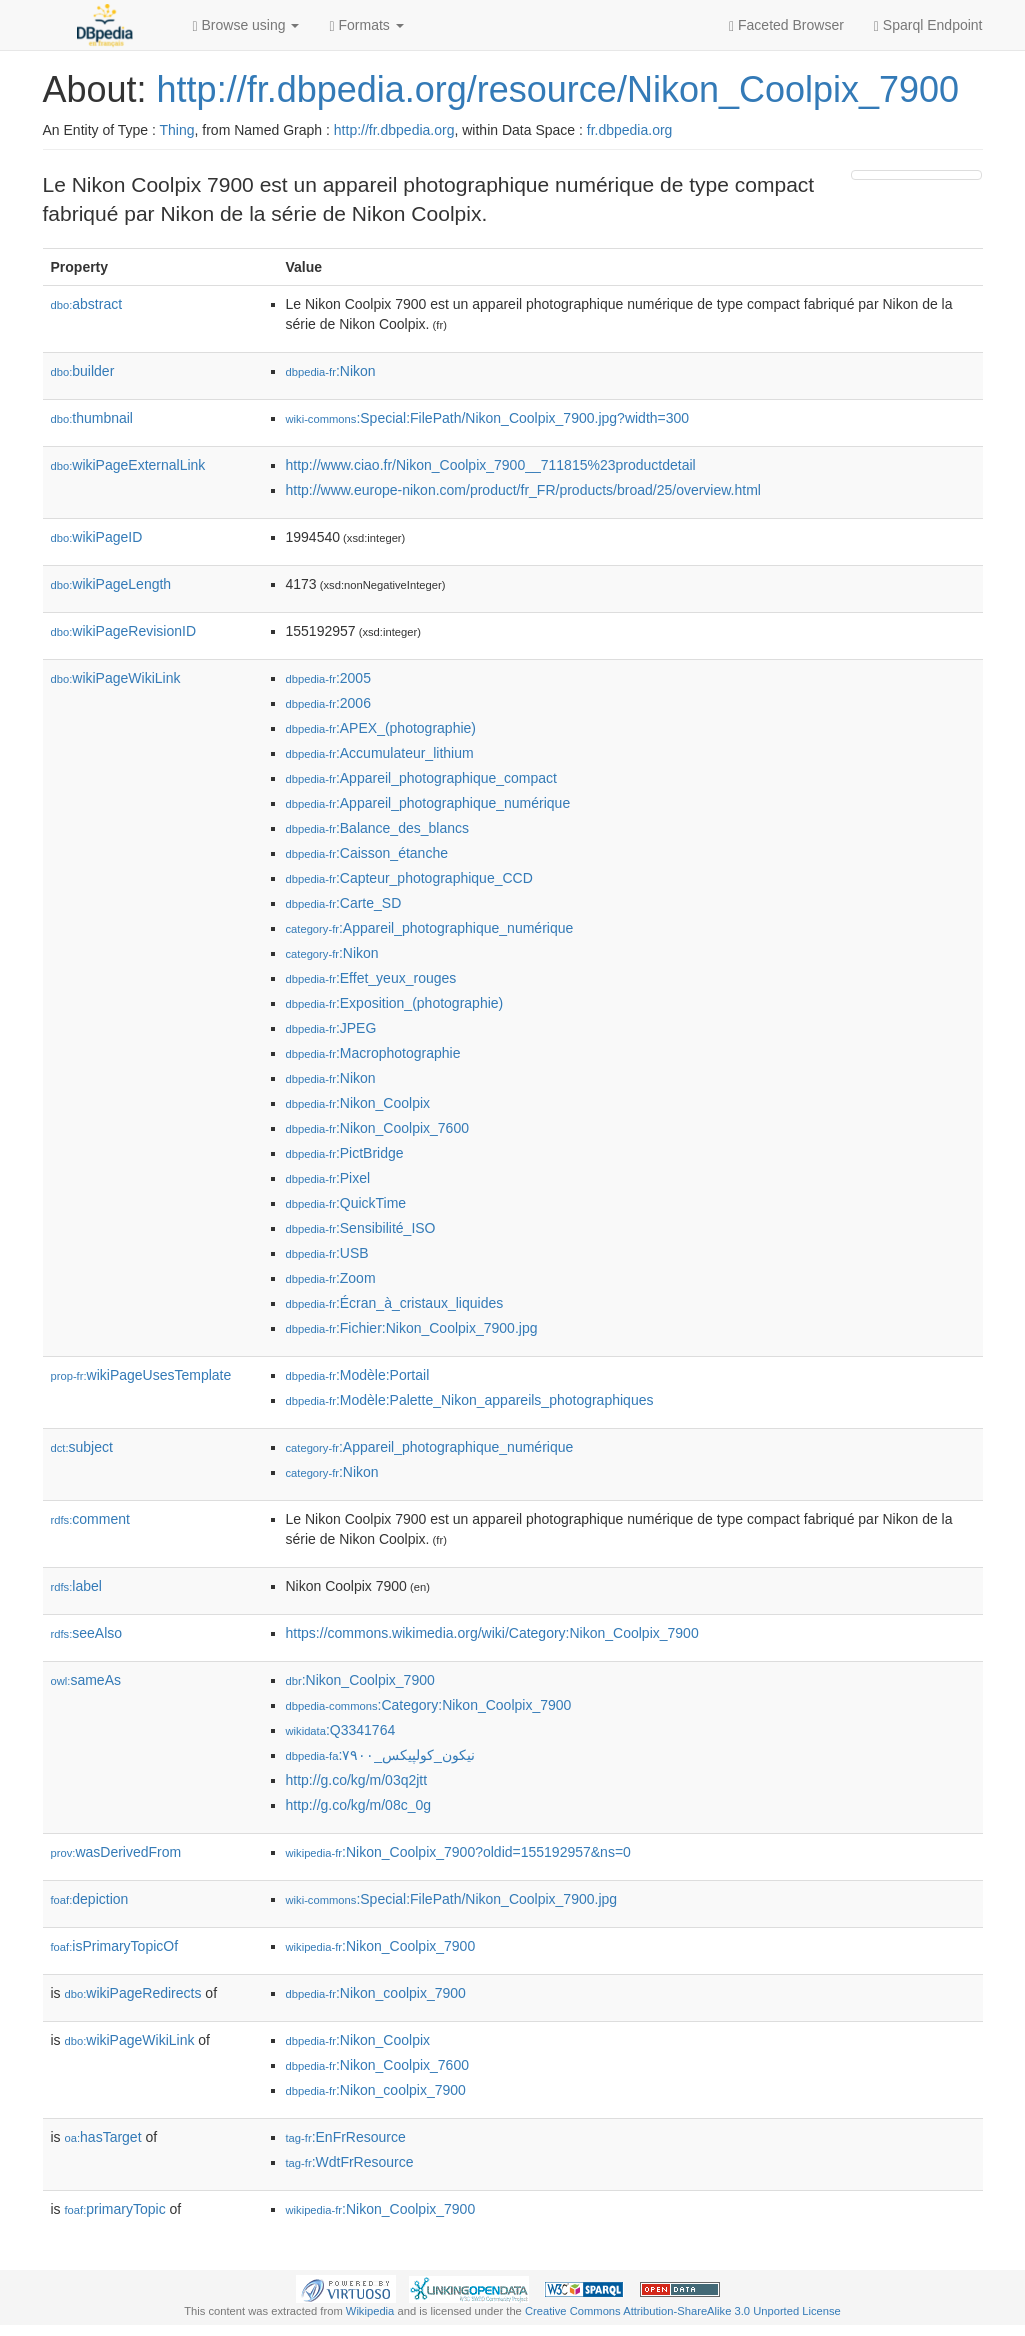  What do you see at coordinates (429, 1705) in the screenshot?
I see `:Category:Nikon_Coolpix_7900` at bounding box center [429, 1705].